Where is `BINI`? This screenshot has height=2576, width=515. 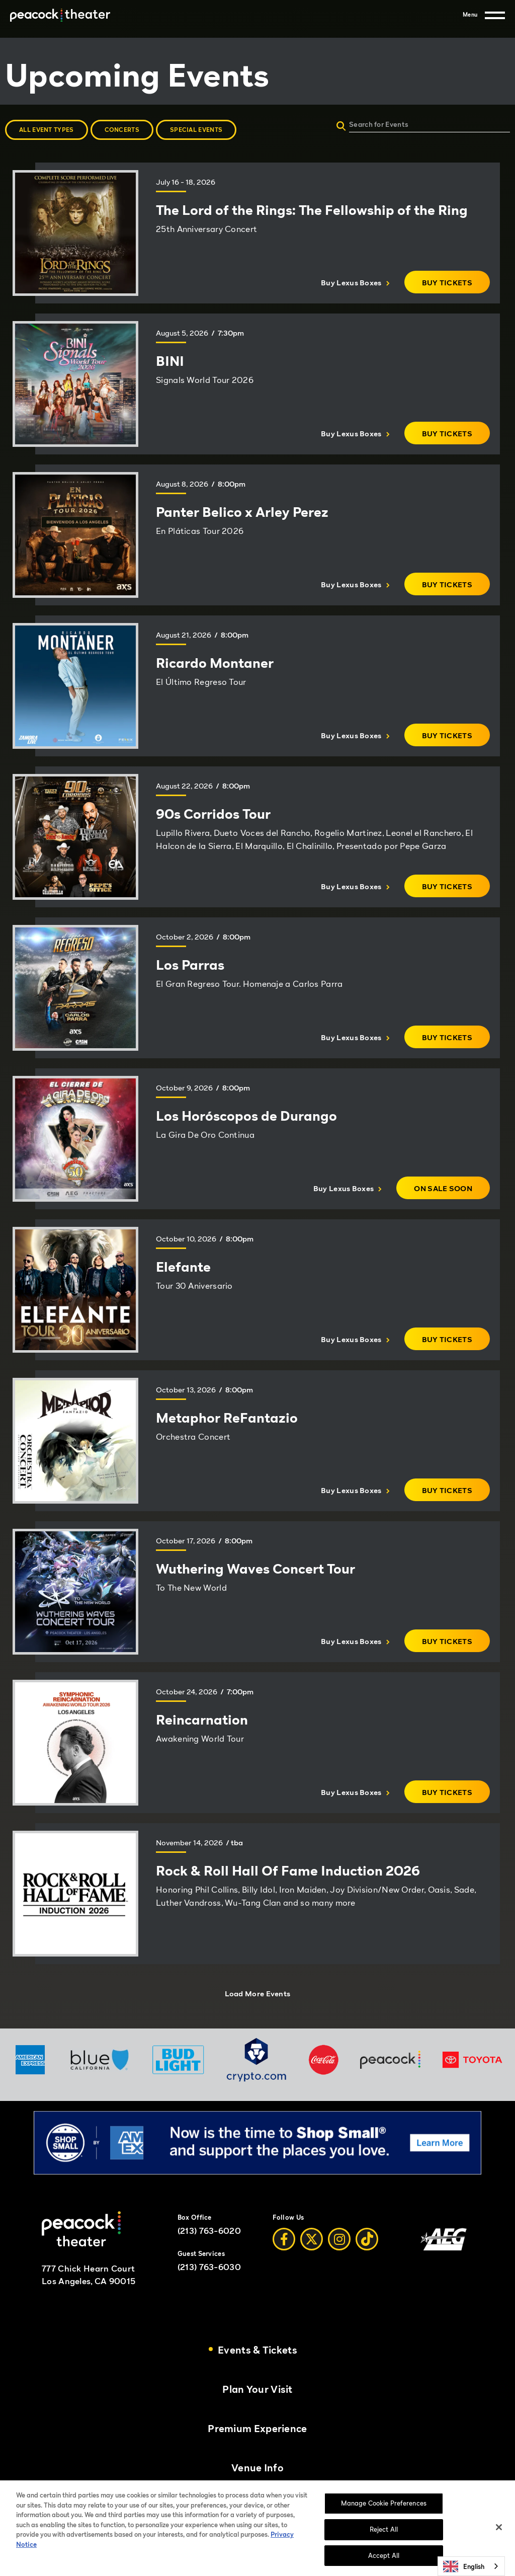
BINI is located at coordinates (170, 361).